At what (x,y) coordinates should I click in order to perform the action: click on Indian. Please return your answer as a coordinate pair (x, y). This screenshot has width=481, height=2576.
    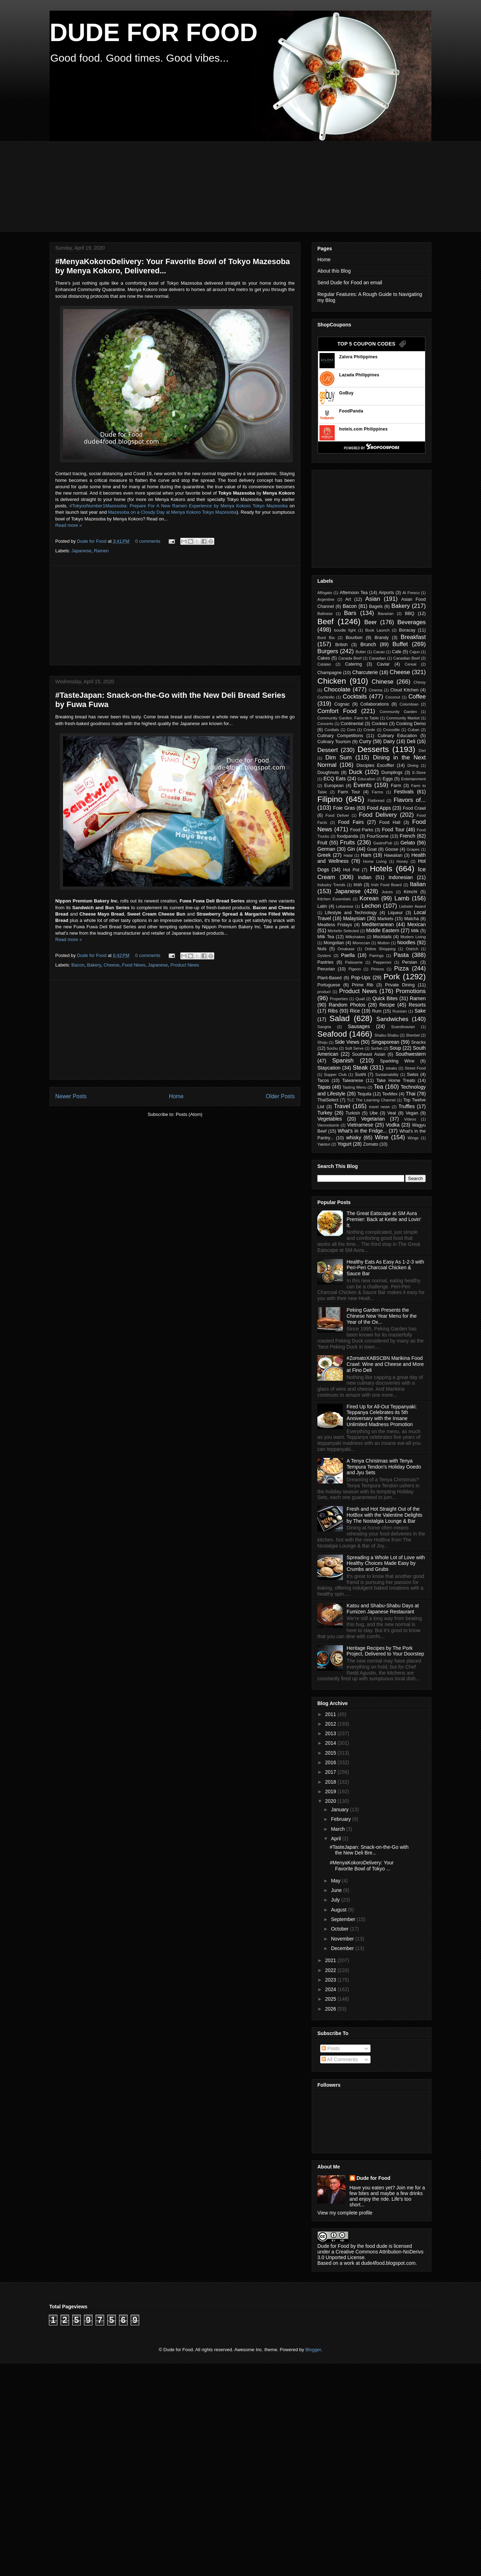
    Looking at the image, I should click on (364, 877).